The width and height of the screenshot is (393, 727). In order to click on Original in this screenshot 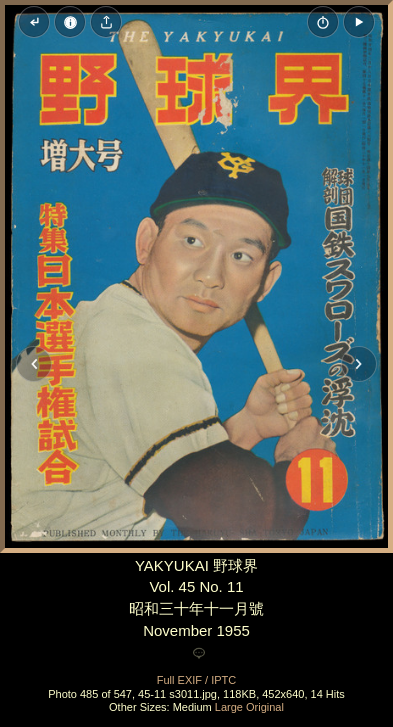, I will do `click(265, 707)`.